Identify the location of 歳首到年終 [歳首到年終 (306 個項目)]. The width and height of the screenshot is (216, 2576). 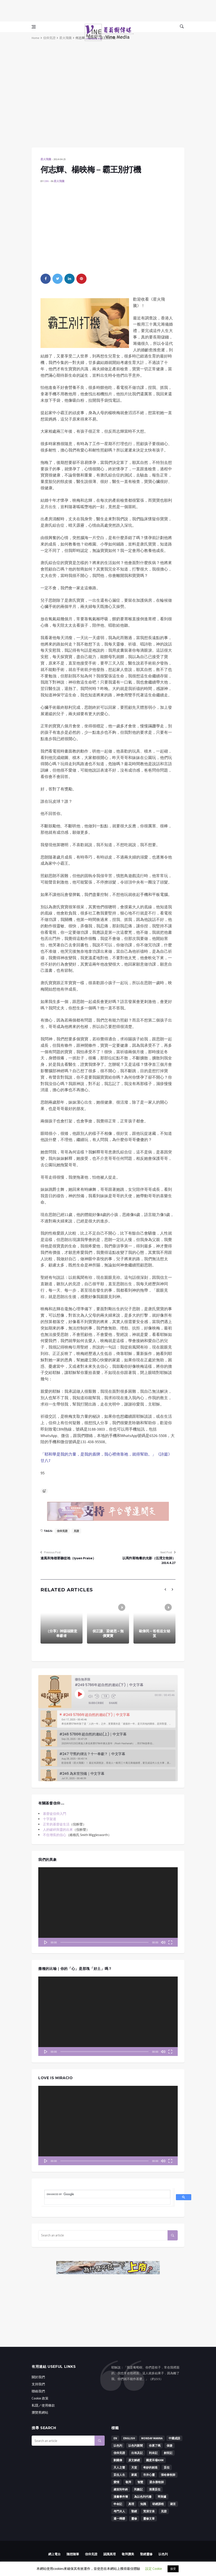
(121, 2489).